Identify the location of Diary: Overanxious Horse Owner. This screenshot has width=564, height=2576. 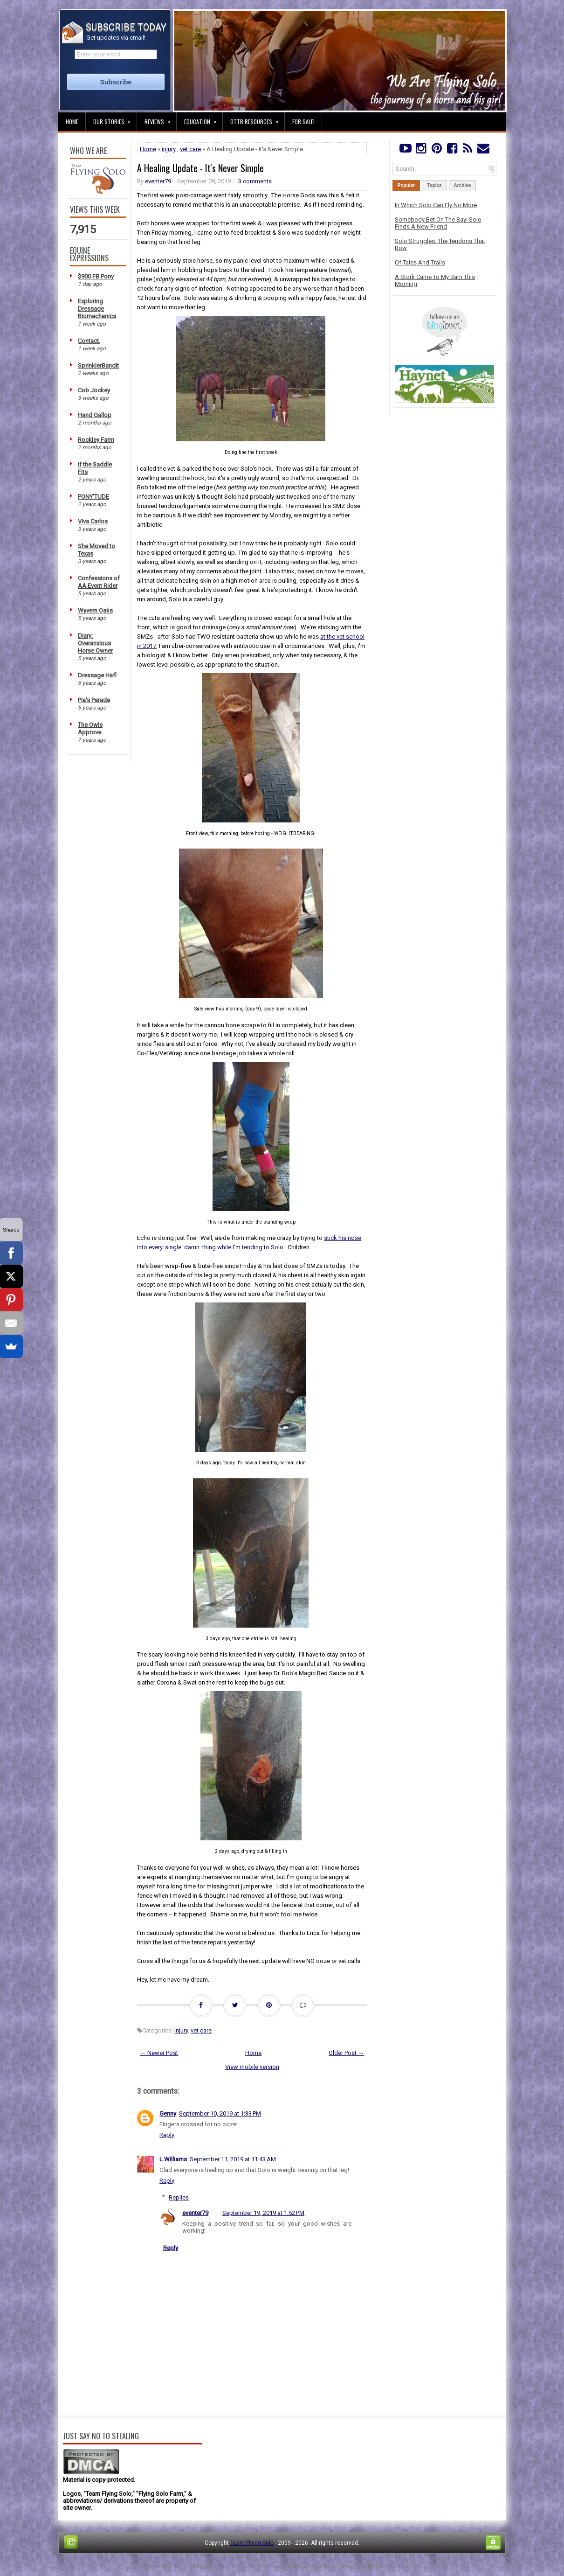
(95, 643).